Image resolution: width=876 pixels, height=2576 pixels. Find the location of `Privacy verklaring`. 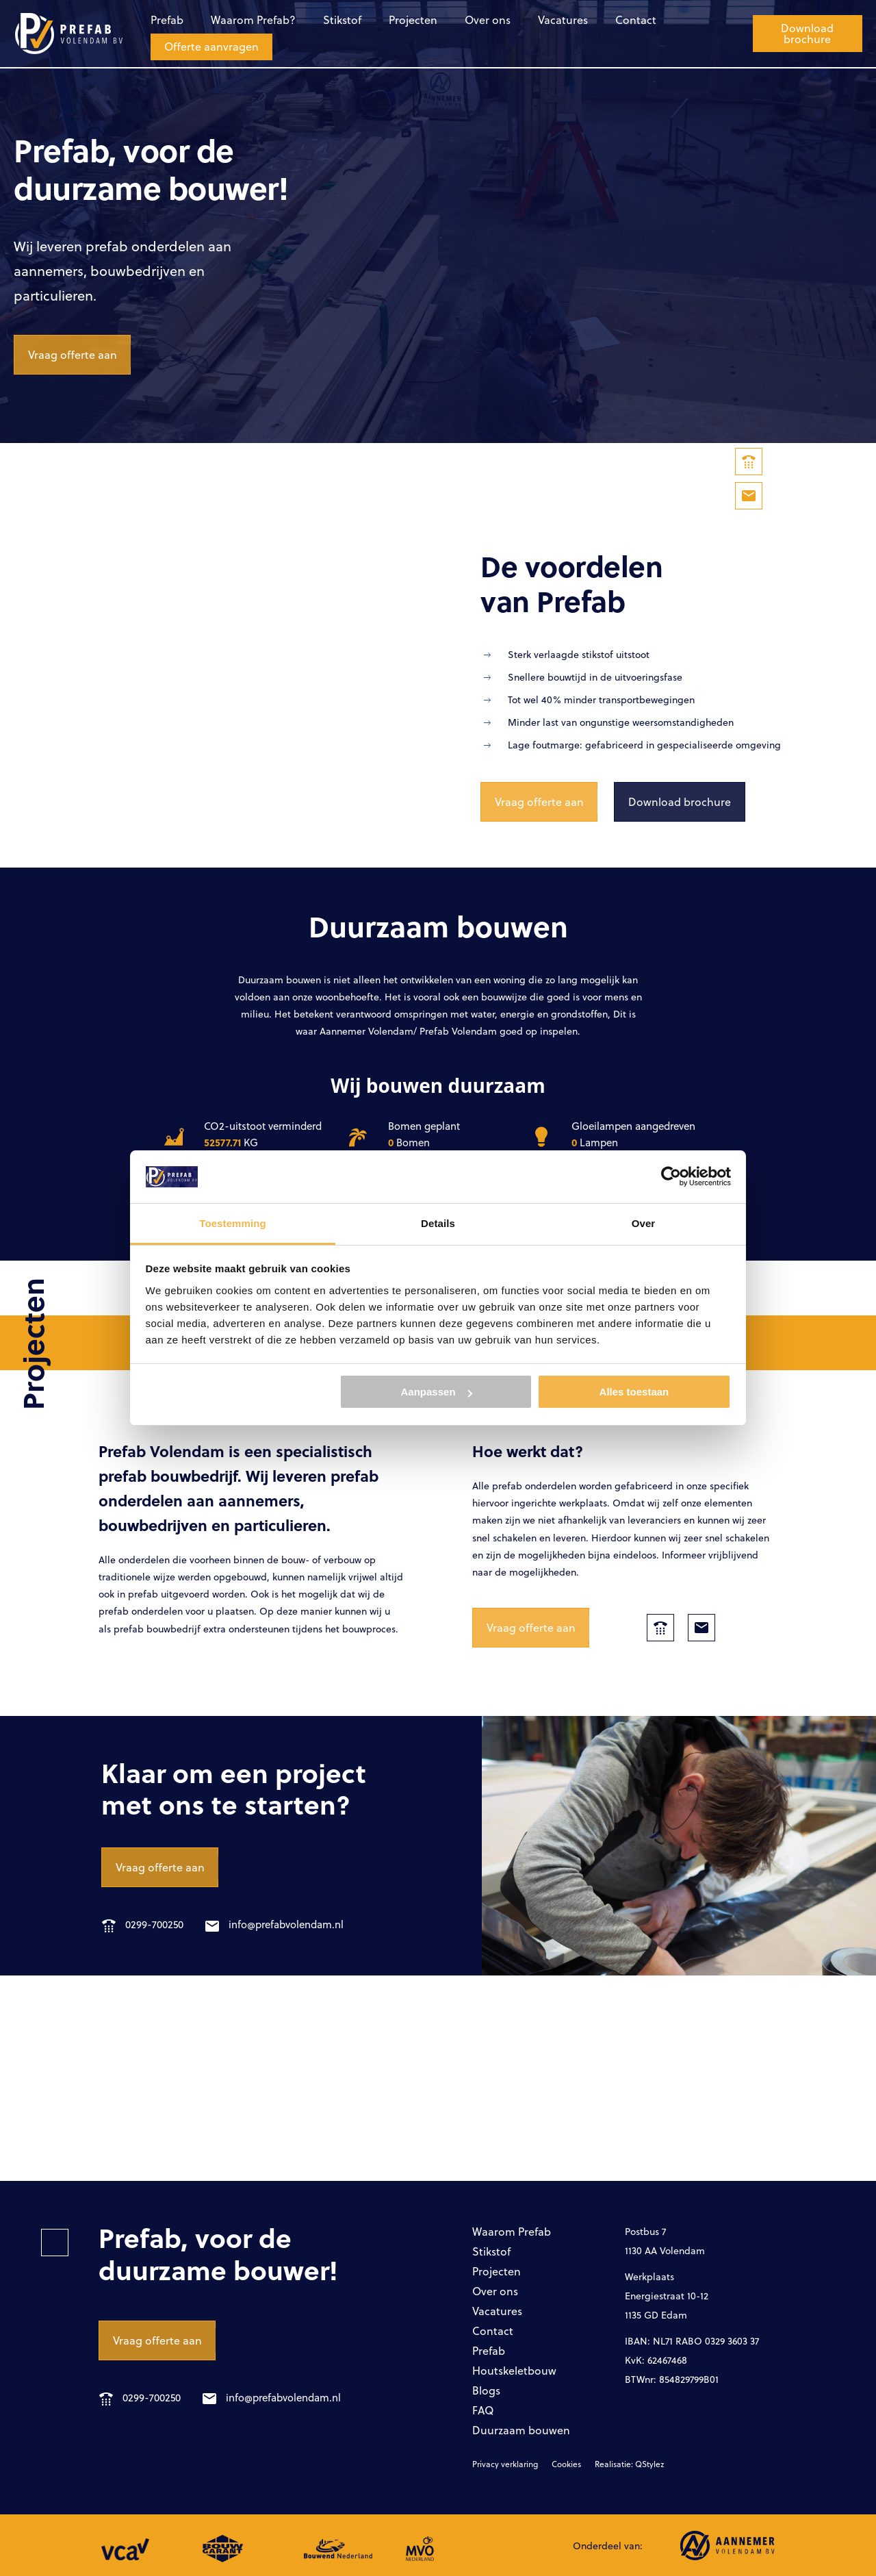

Privacy verklaring is located at coordinates (505, 2464).